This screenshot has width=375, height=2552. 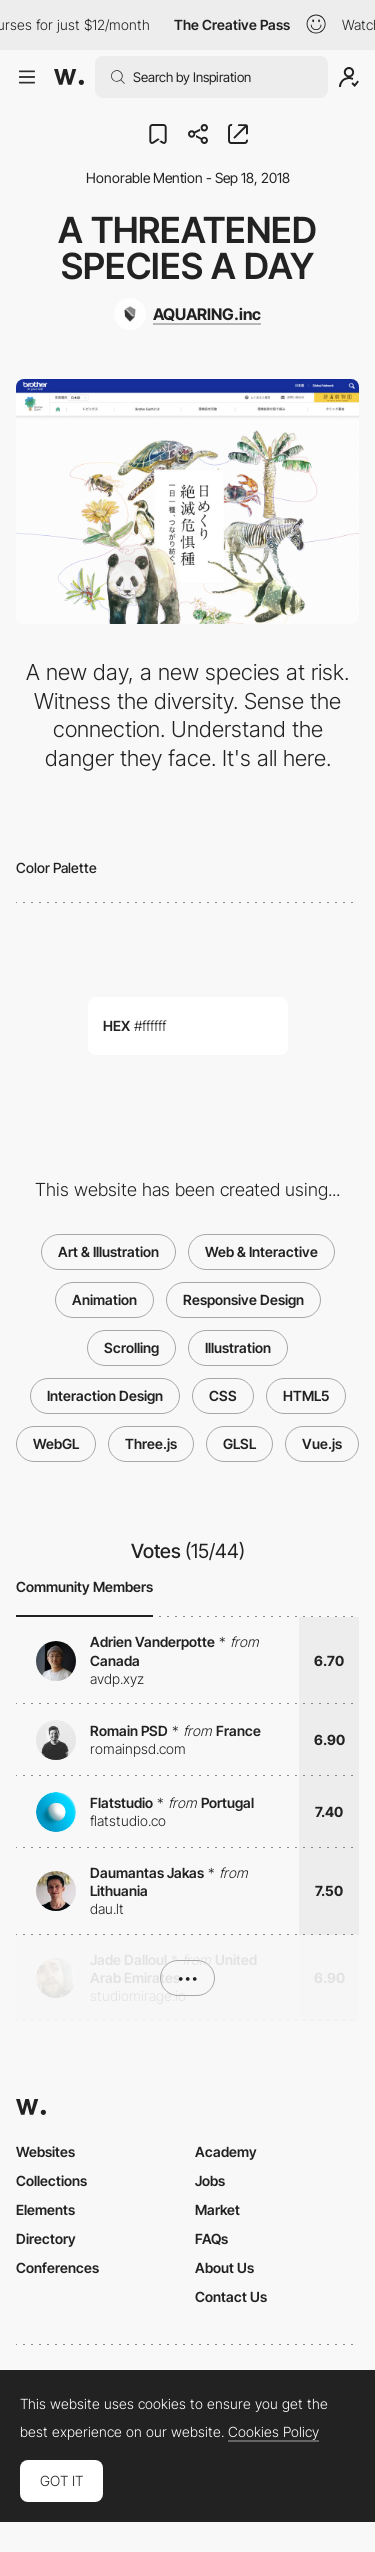 I want to click on Scrolling, so click(x=131, y=1347).